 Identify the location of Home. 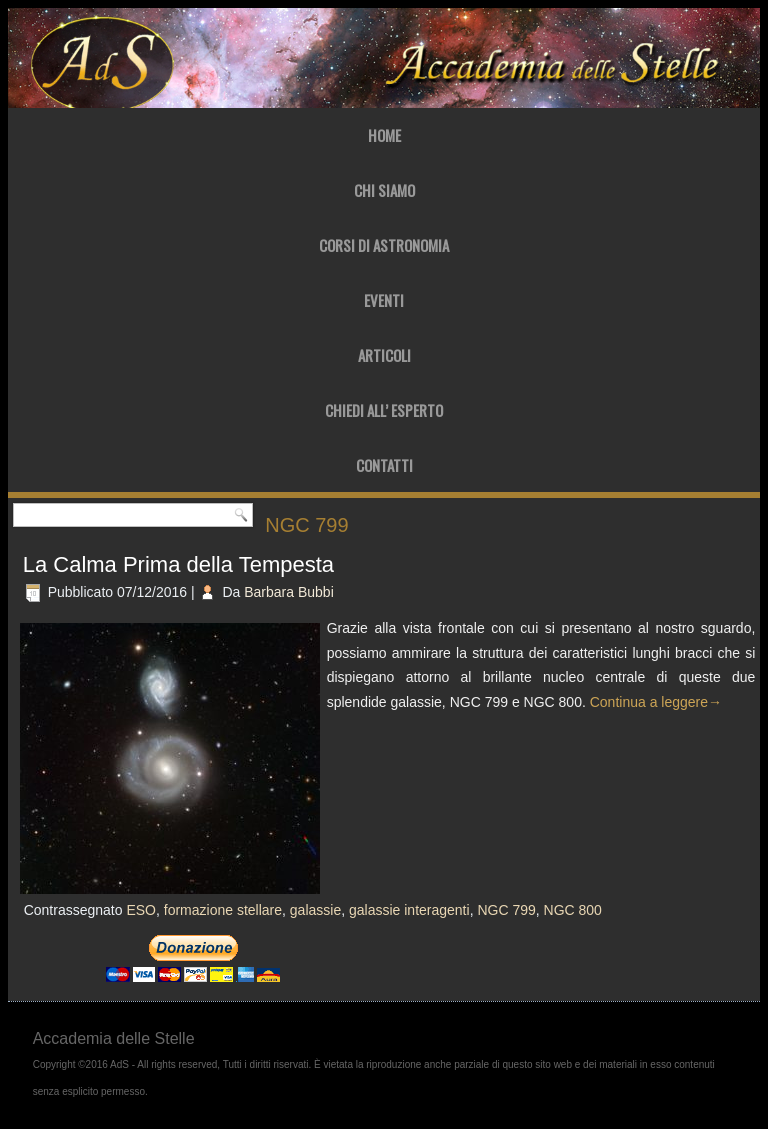
(384, 135).